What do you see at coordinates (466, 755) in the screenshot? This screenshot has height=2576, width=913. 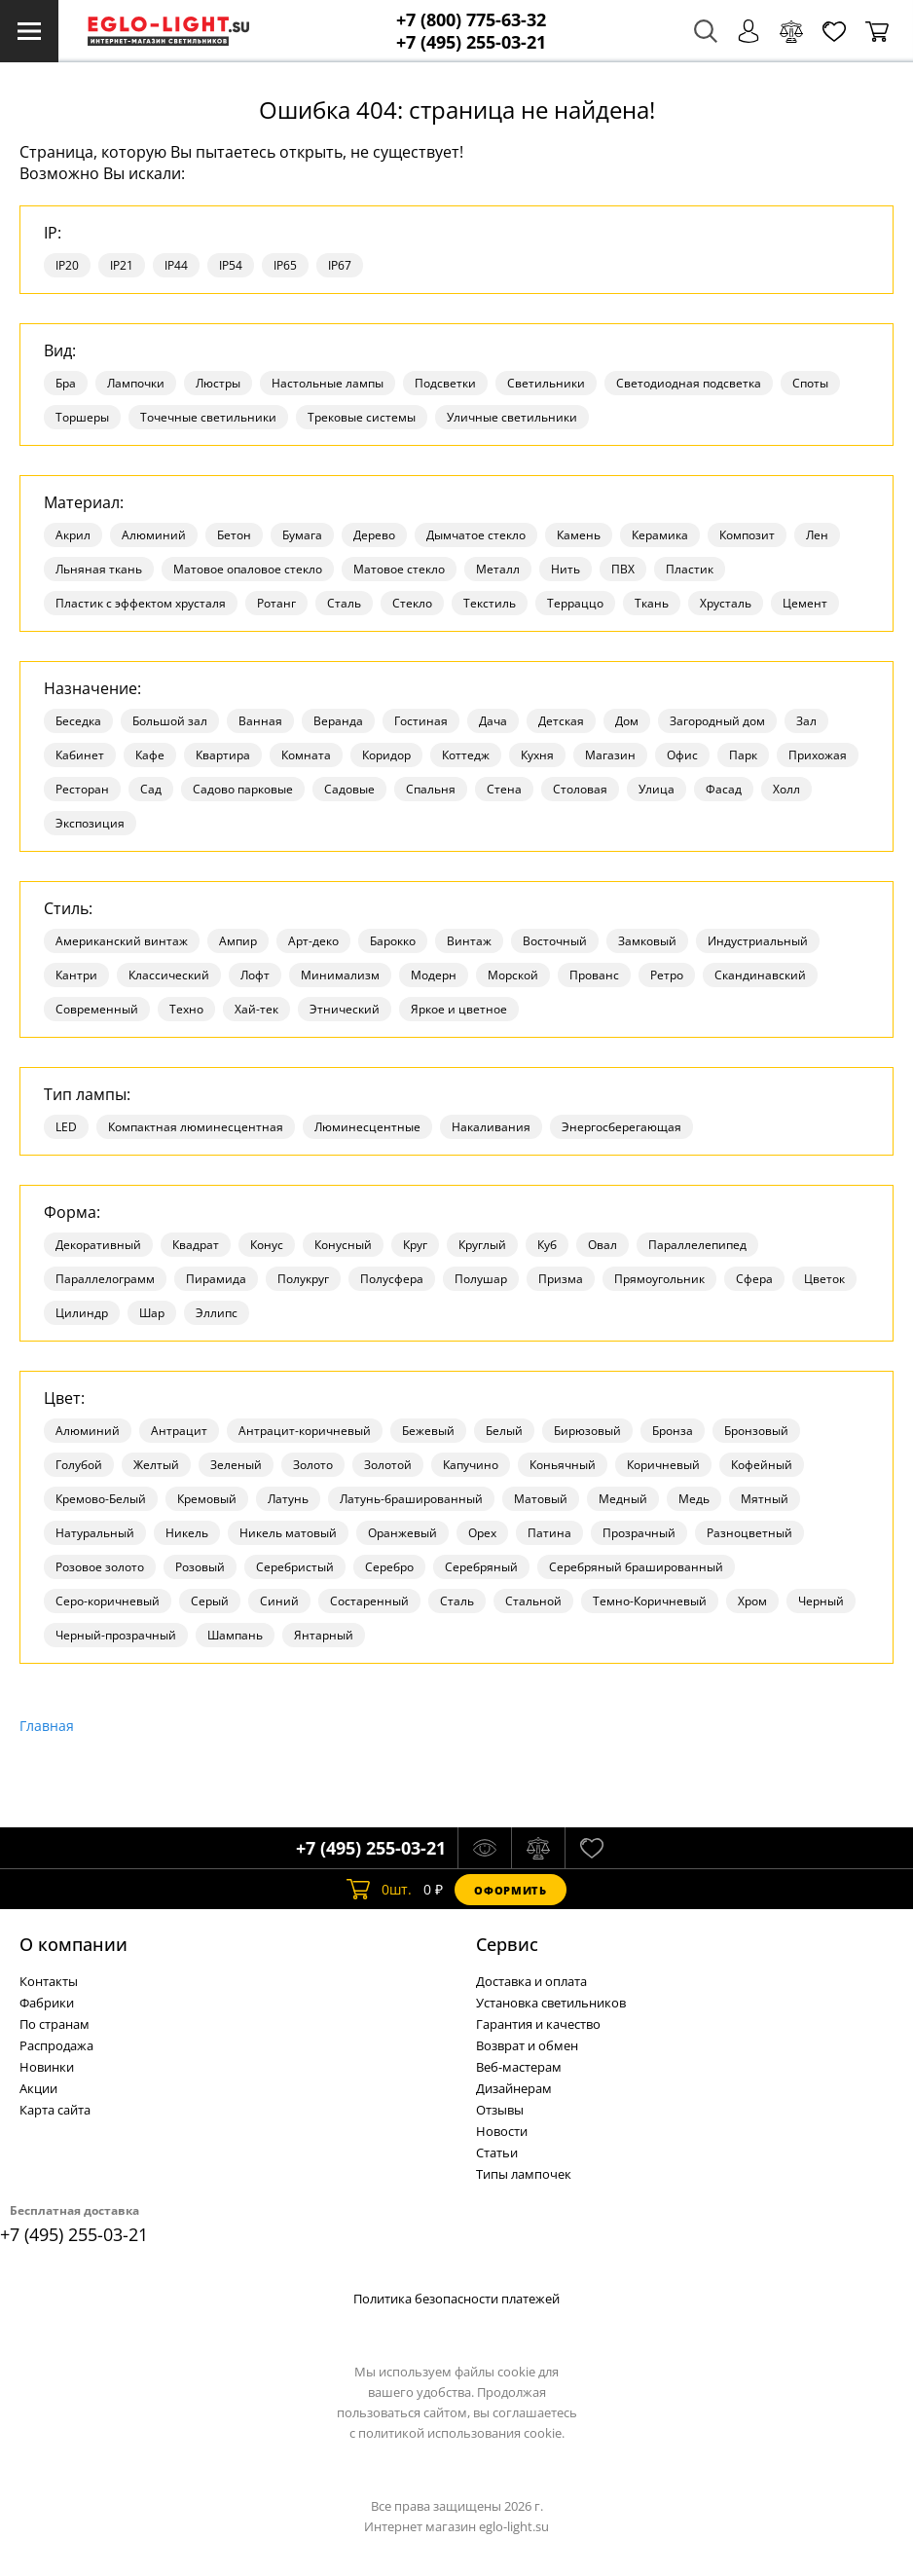 I see `Коттедж` at bounding box center [466, 755].